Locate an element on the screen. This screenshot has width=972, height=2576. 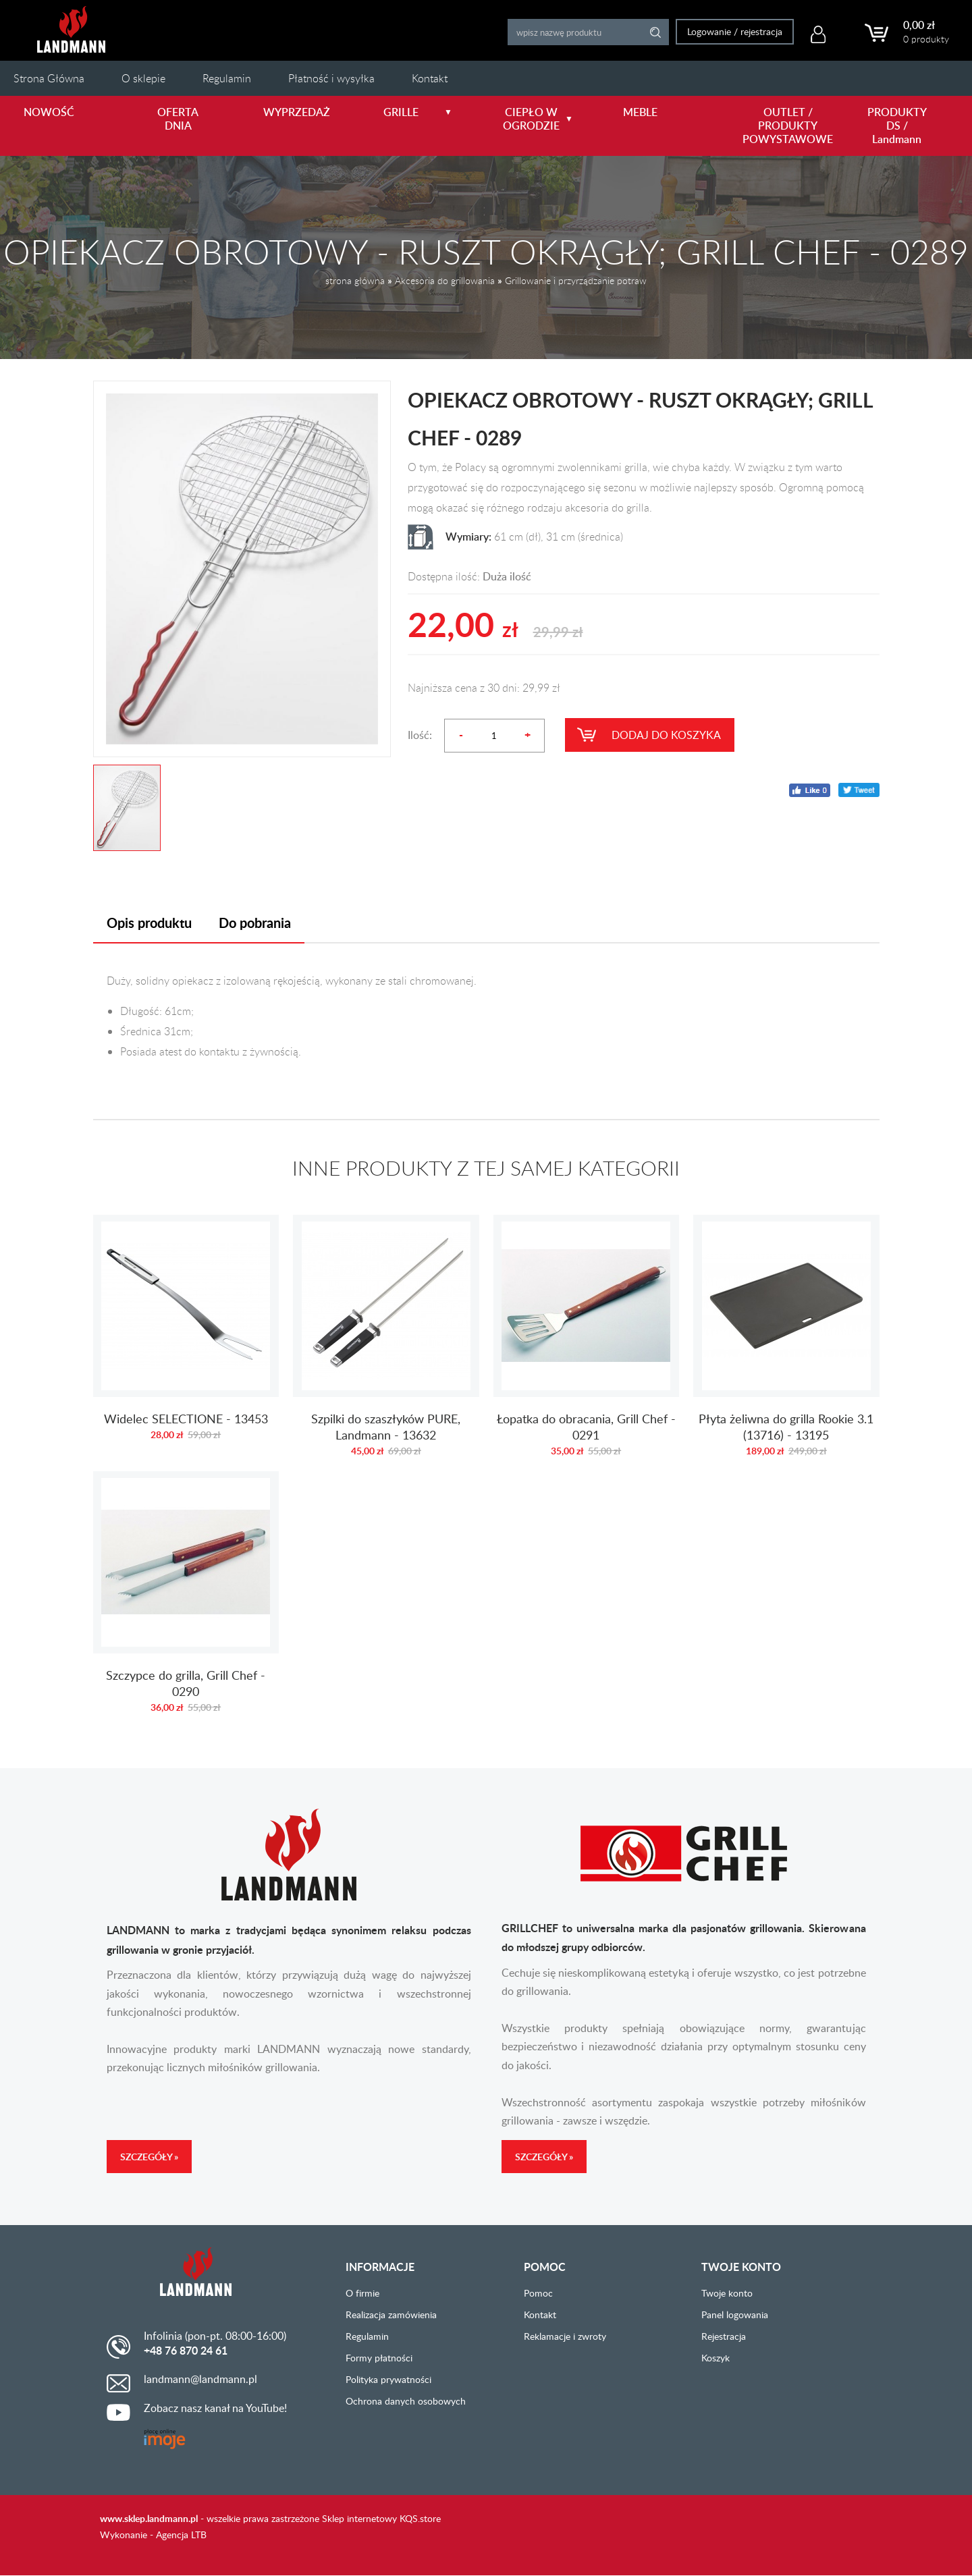
Rejestracja is located at coordinates (723, 2336).